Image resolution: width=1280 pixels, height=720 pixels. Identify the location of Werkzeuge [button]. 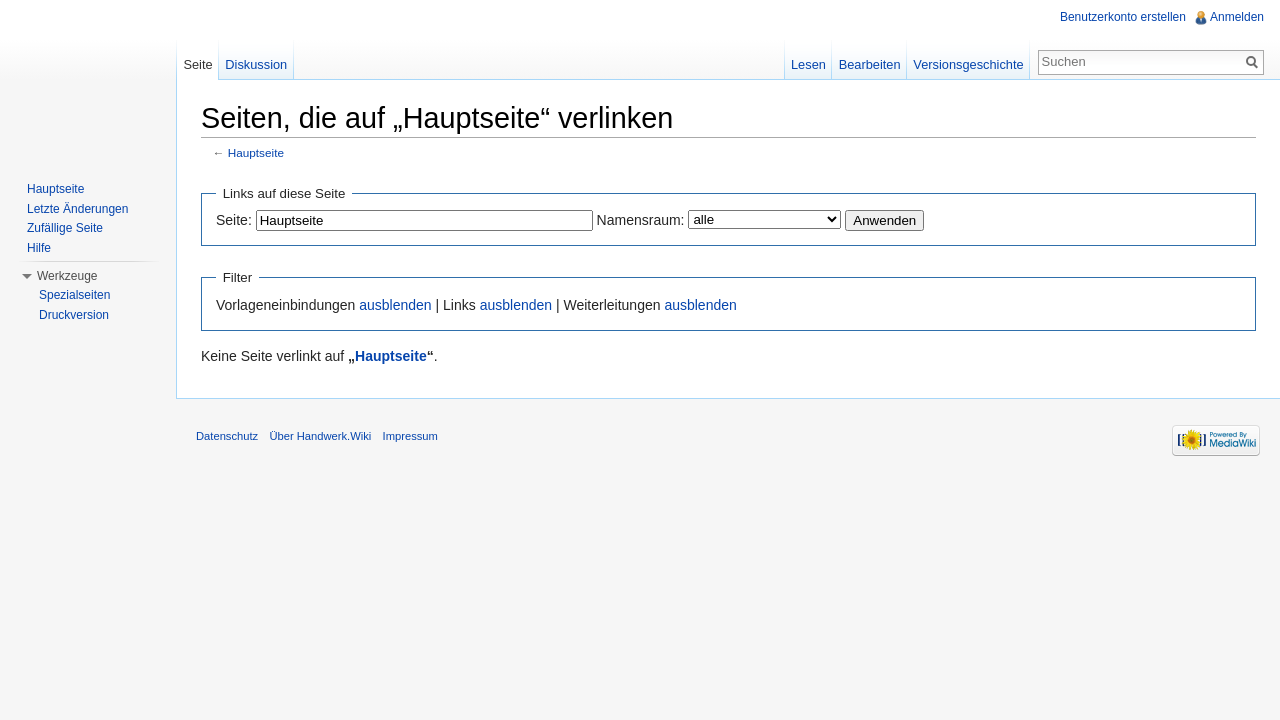
(67, 276).